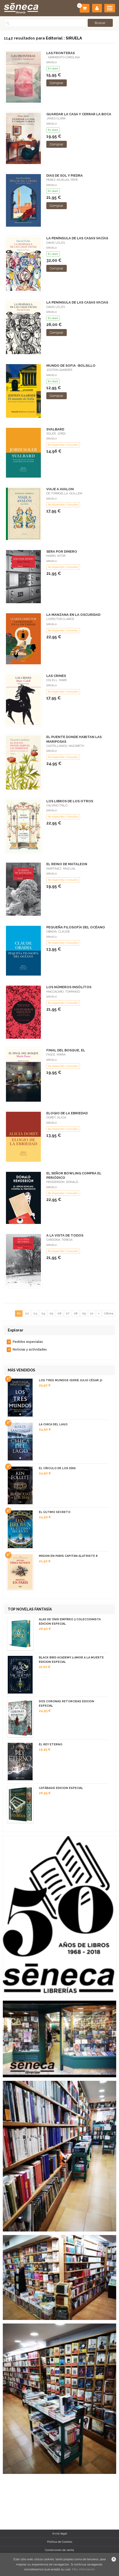  I want to click on SVALBARD, so click(55, 429).